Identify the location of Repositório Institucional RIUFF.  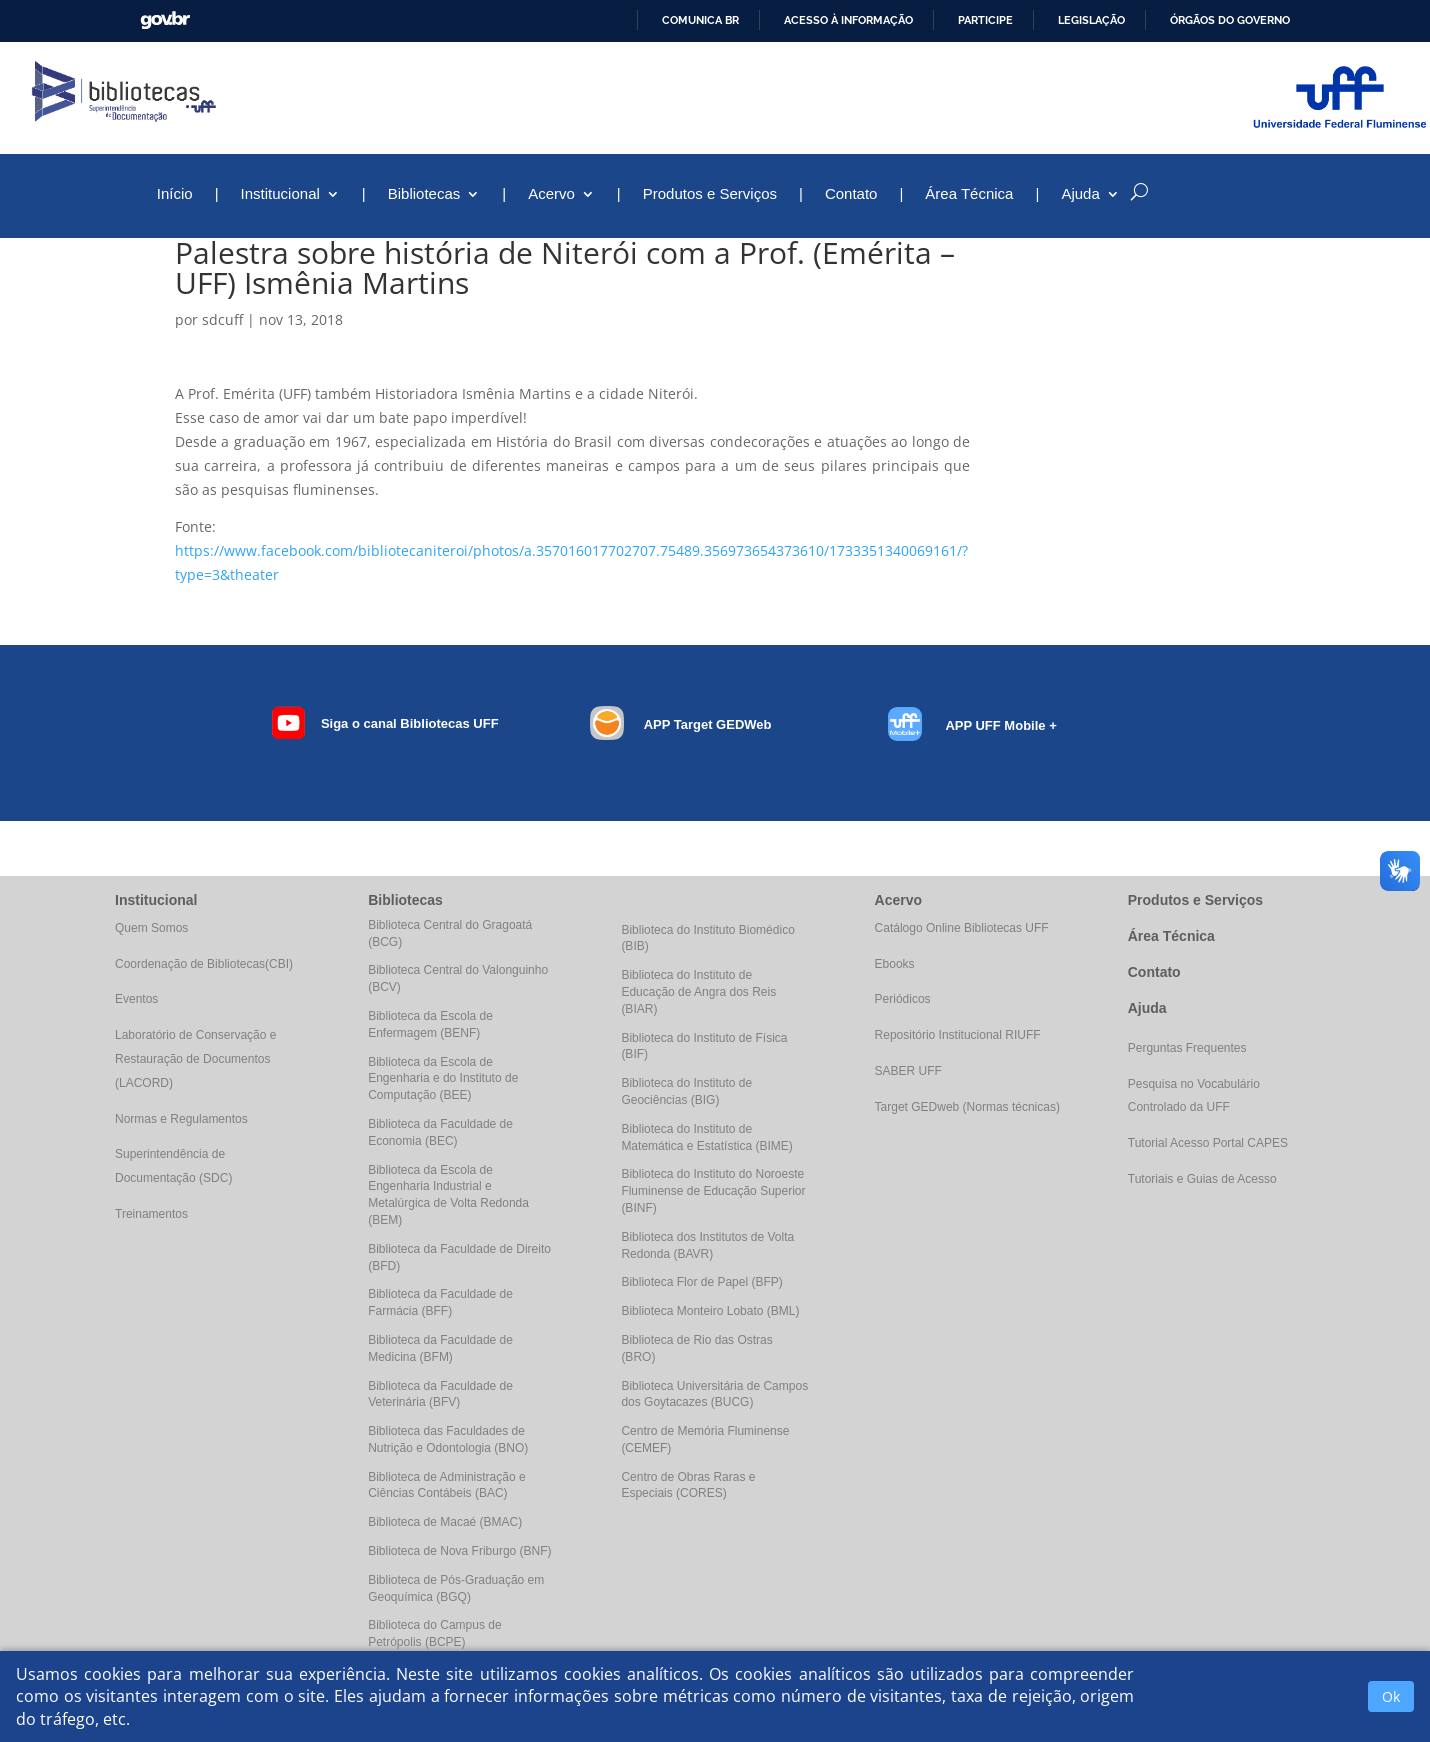
(958, 1035).